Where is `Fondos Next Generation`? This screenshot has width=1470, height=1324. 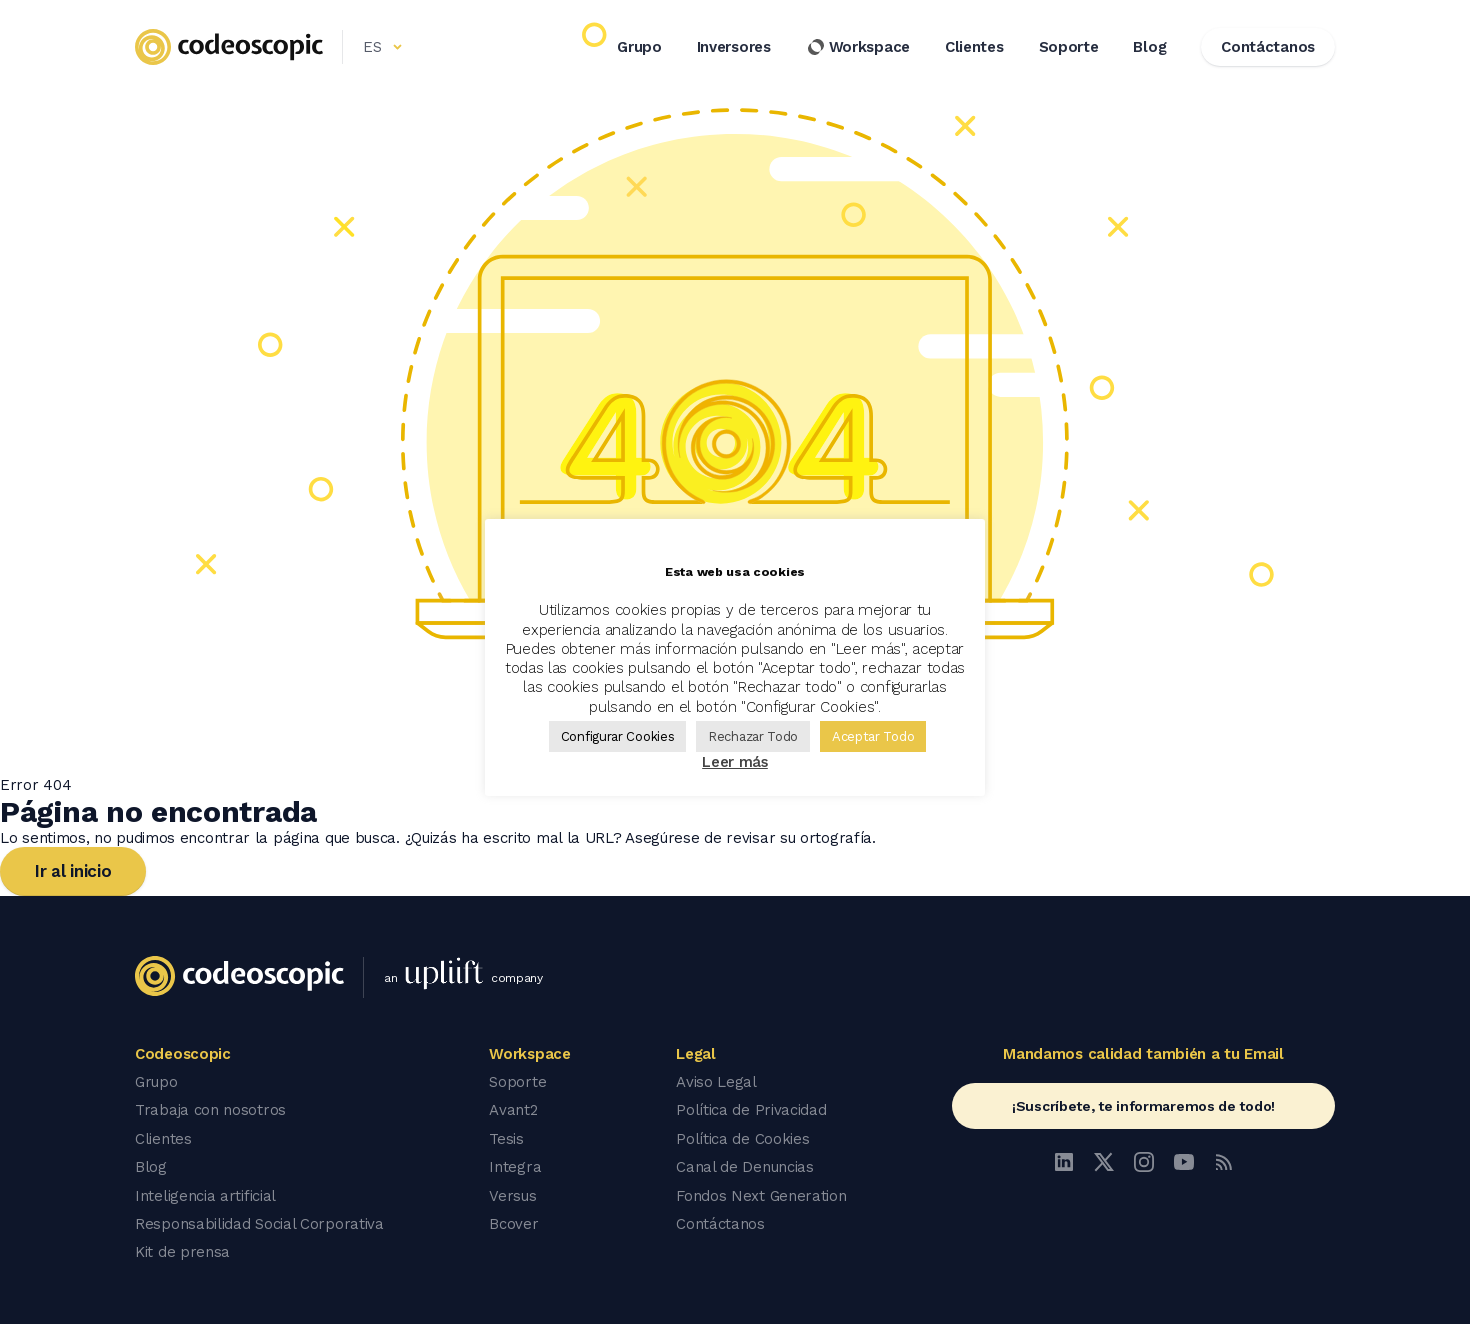
Fondos Next Generation is located at coordinates (761, 1194).